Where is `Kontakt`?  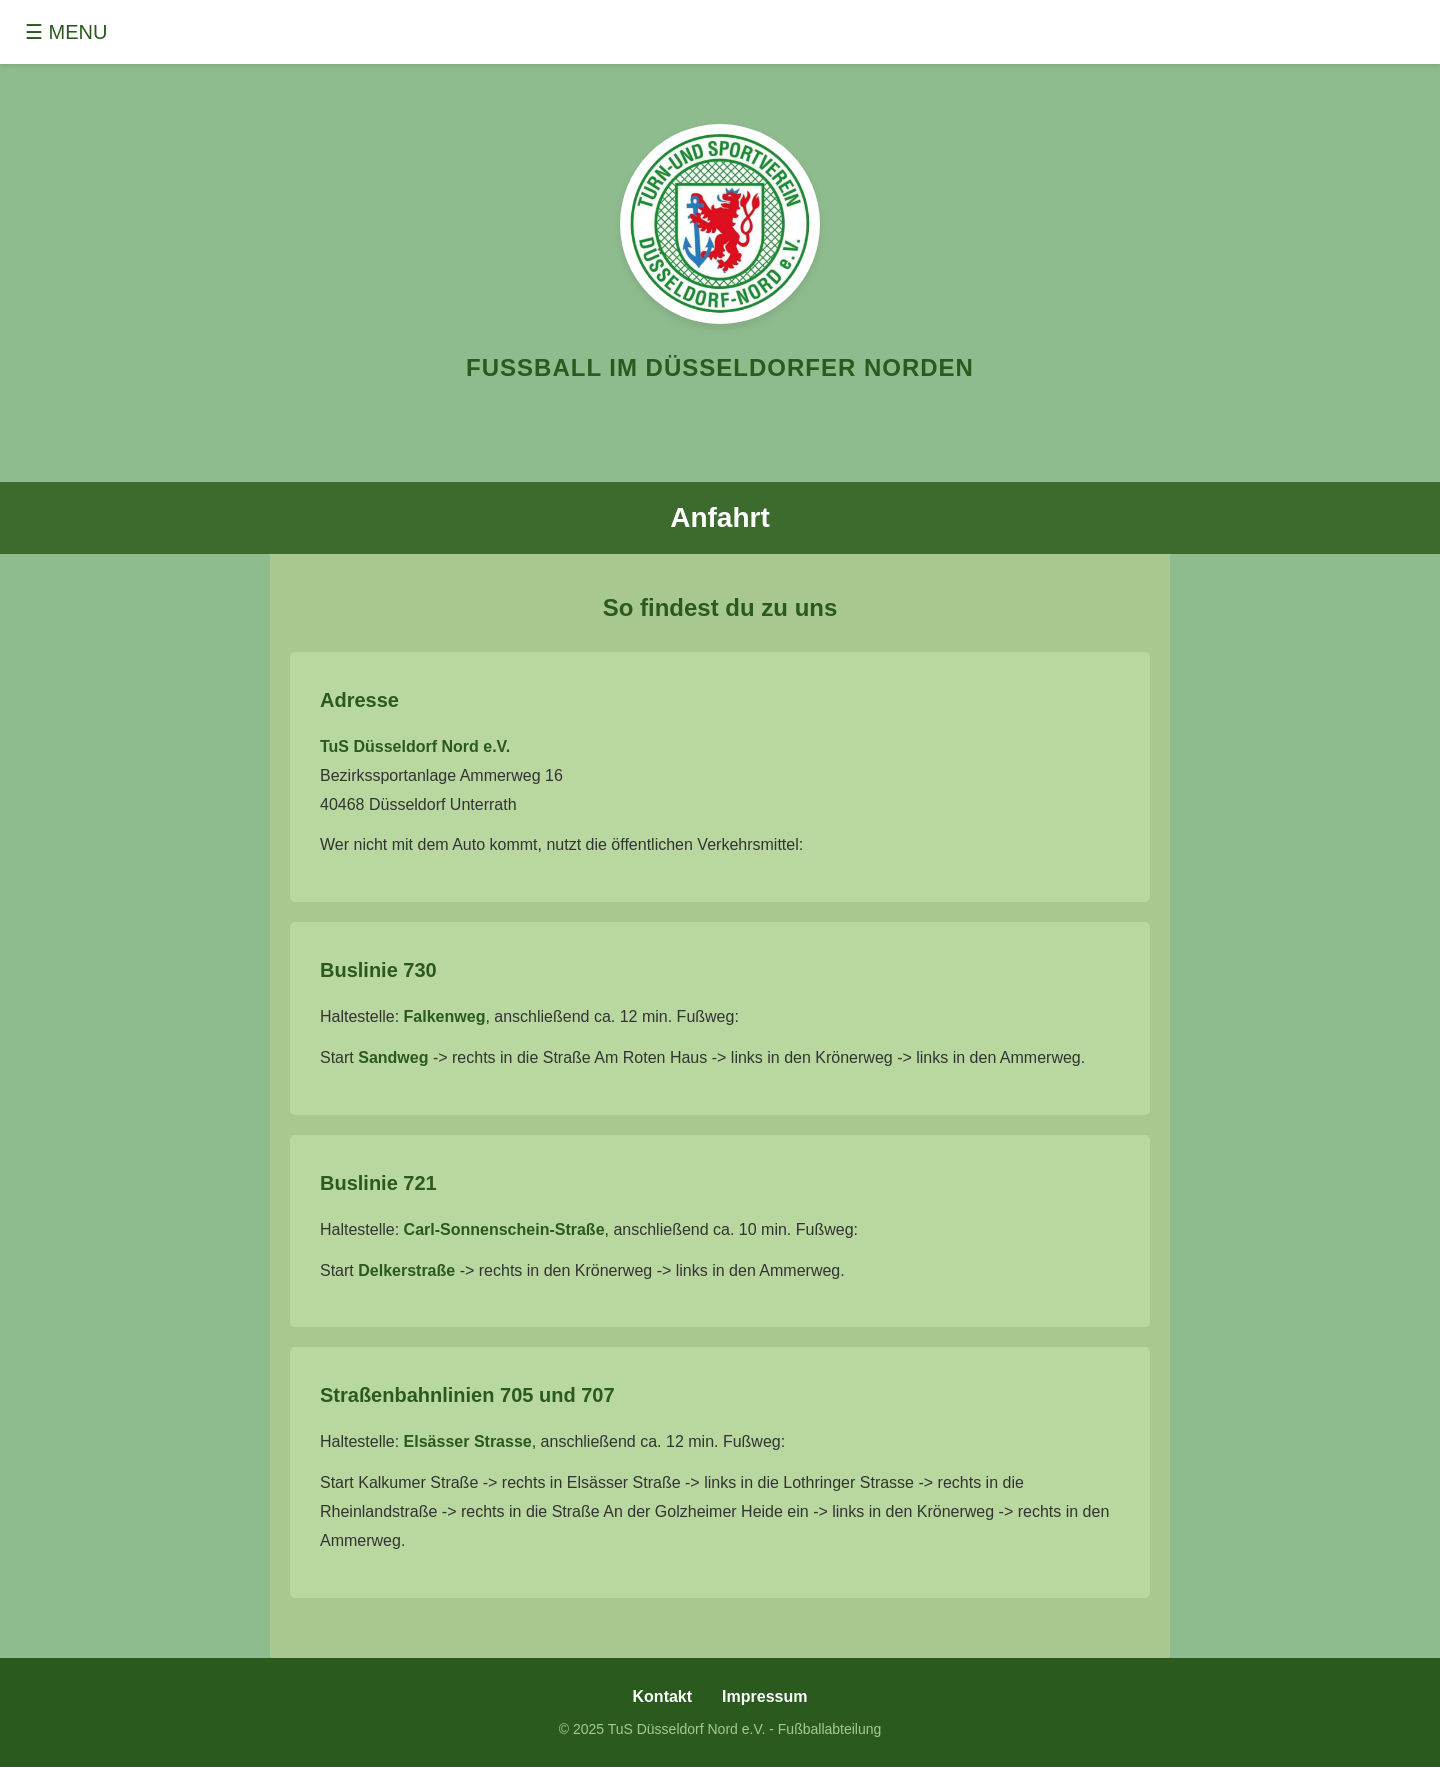
Kontakt is located at coordinates (663, 1696).